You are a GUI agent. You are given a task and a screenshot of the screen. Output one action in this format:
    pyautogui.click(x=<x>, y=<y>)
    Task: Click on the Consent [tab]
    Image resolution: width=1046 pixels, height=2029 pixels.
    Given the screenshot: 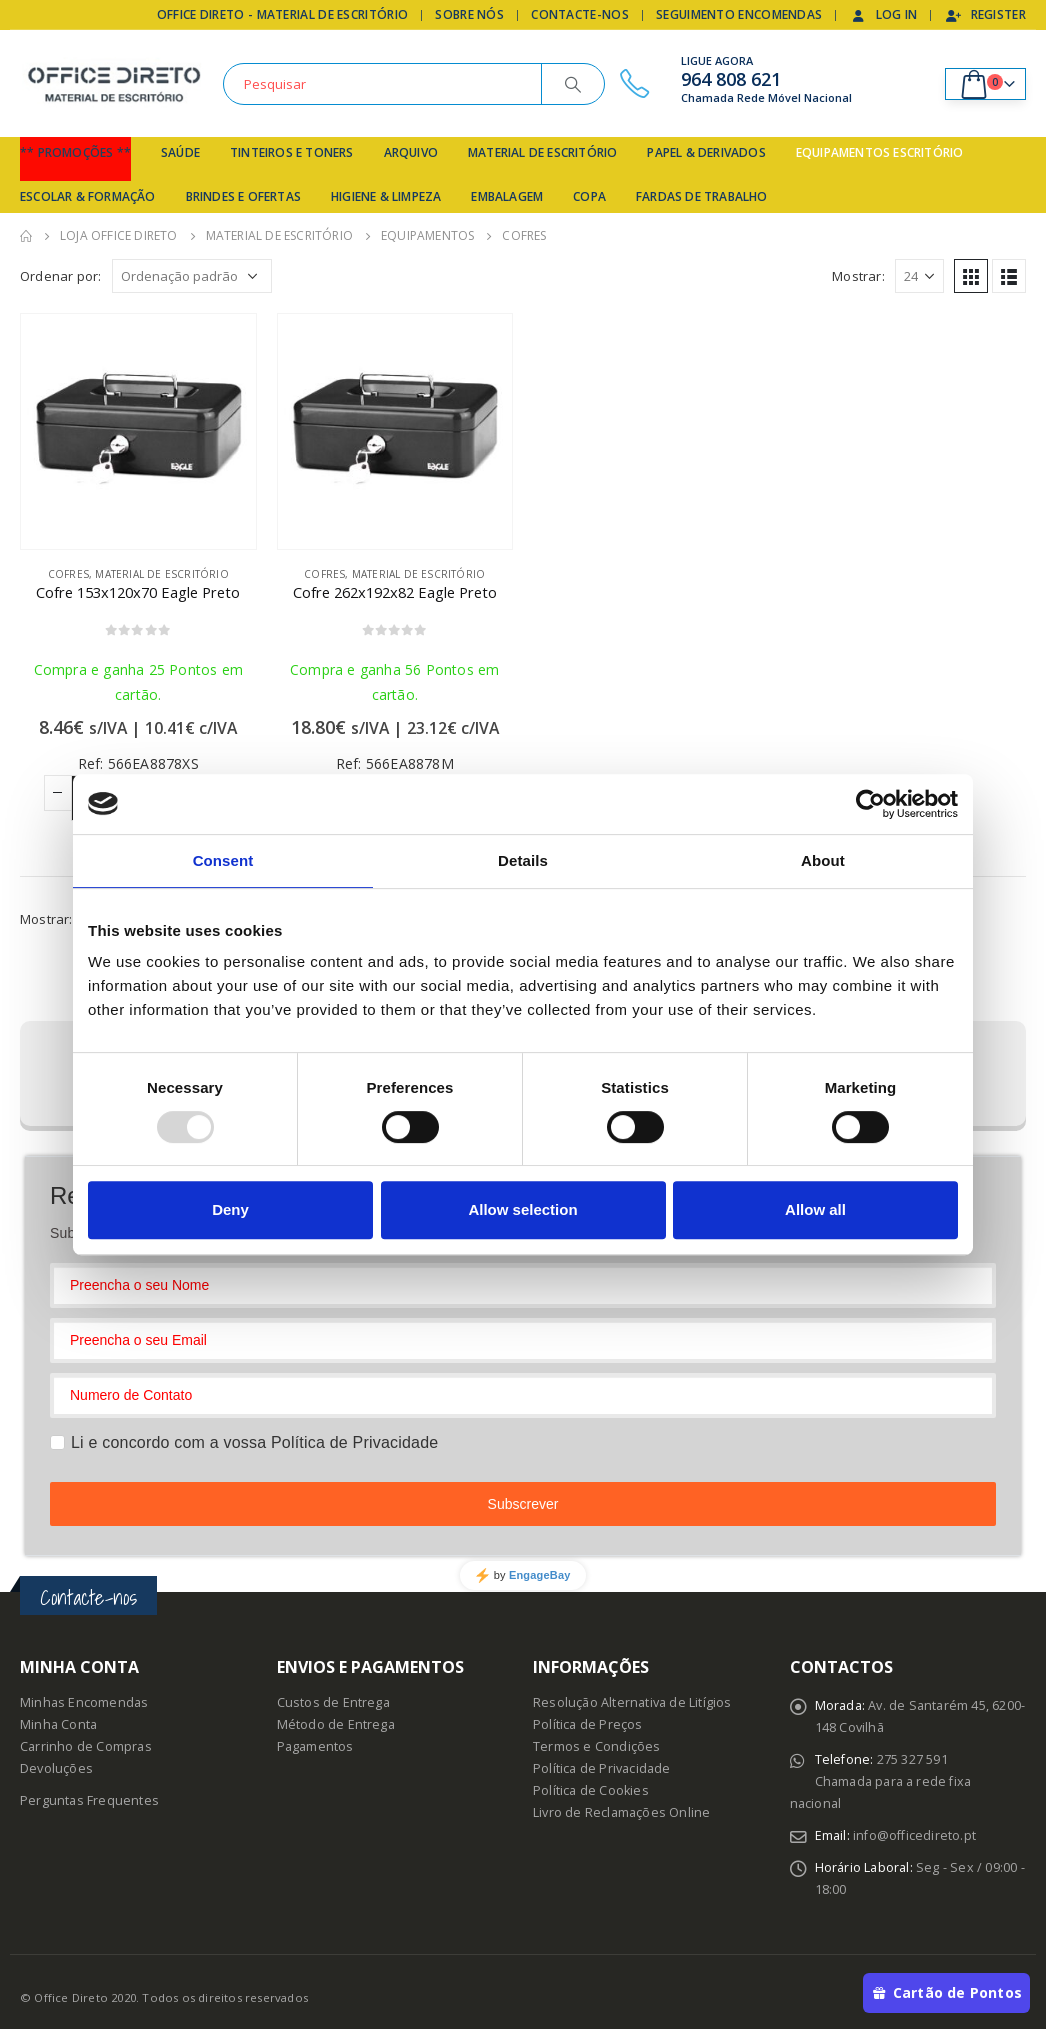 What is the action you would take?
    pyautogui.click(x=223, y=860)
    